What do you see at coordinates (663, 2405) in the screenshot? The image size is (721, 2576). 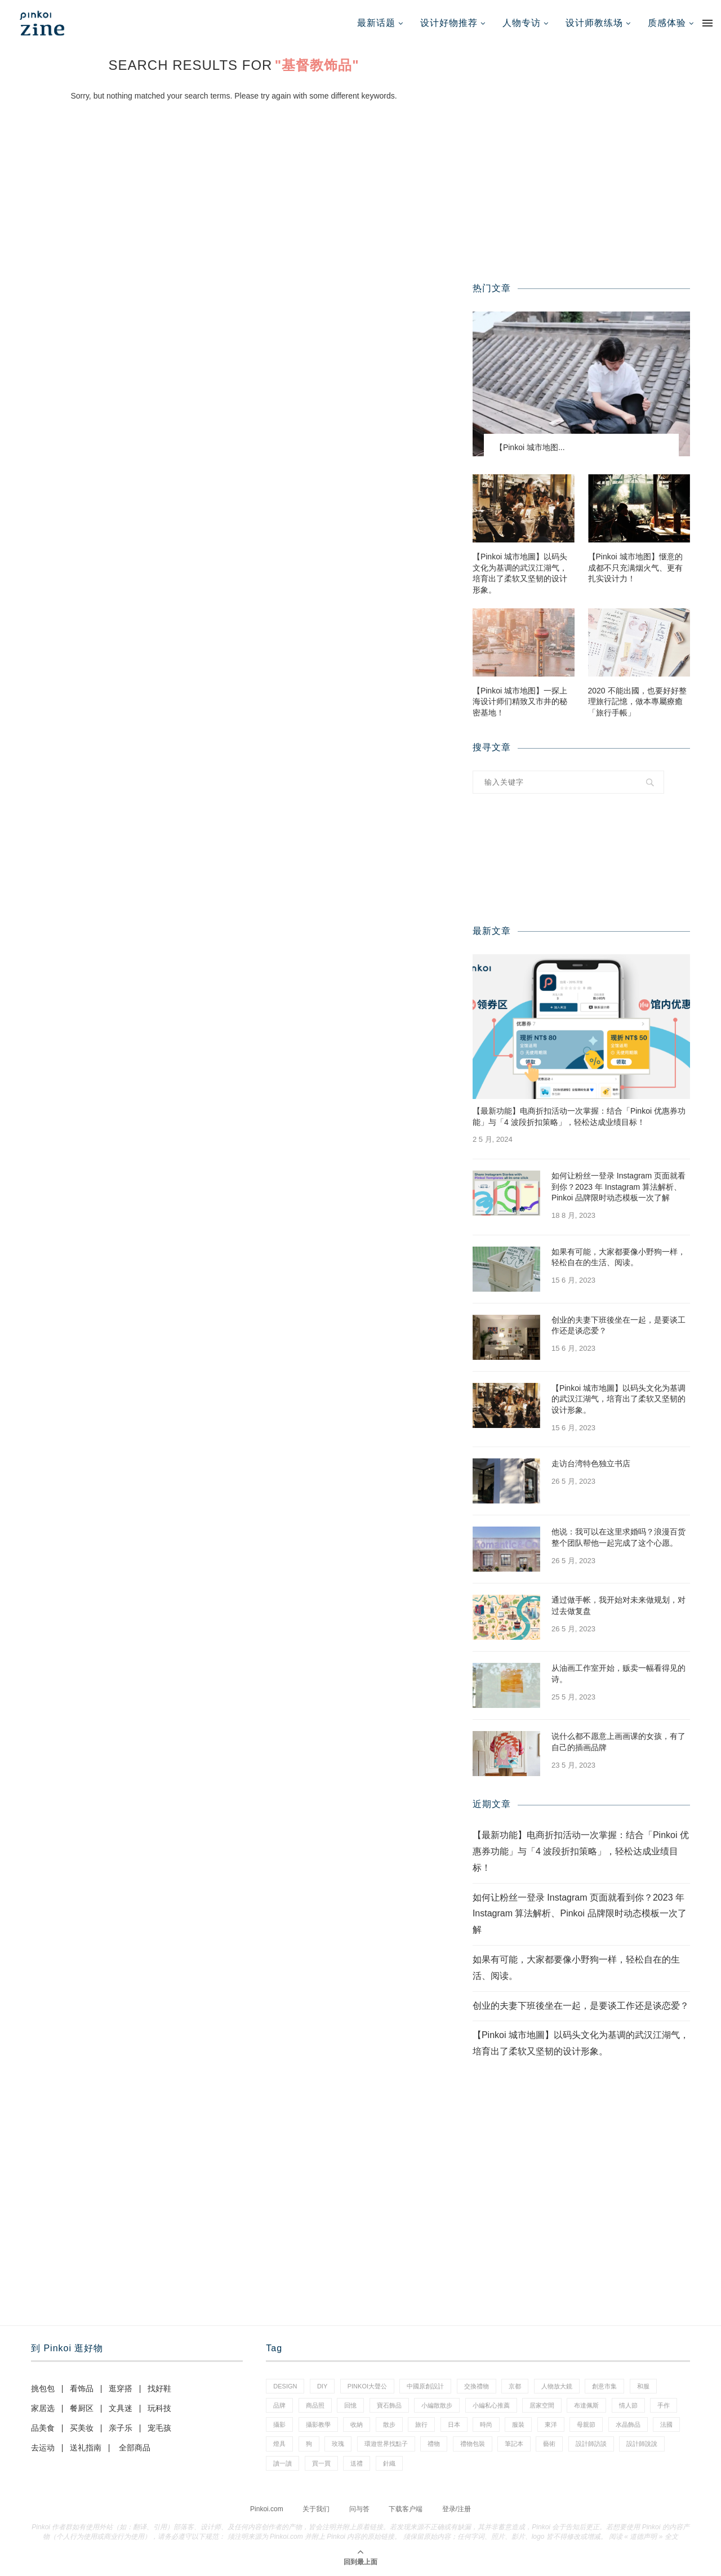 I see `手作 [手作 (24 项)]` at bounding box center [663, 2405].